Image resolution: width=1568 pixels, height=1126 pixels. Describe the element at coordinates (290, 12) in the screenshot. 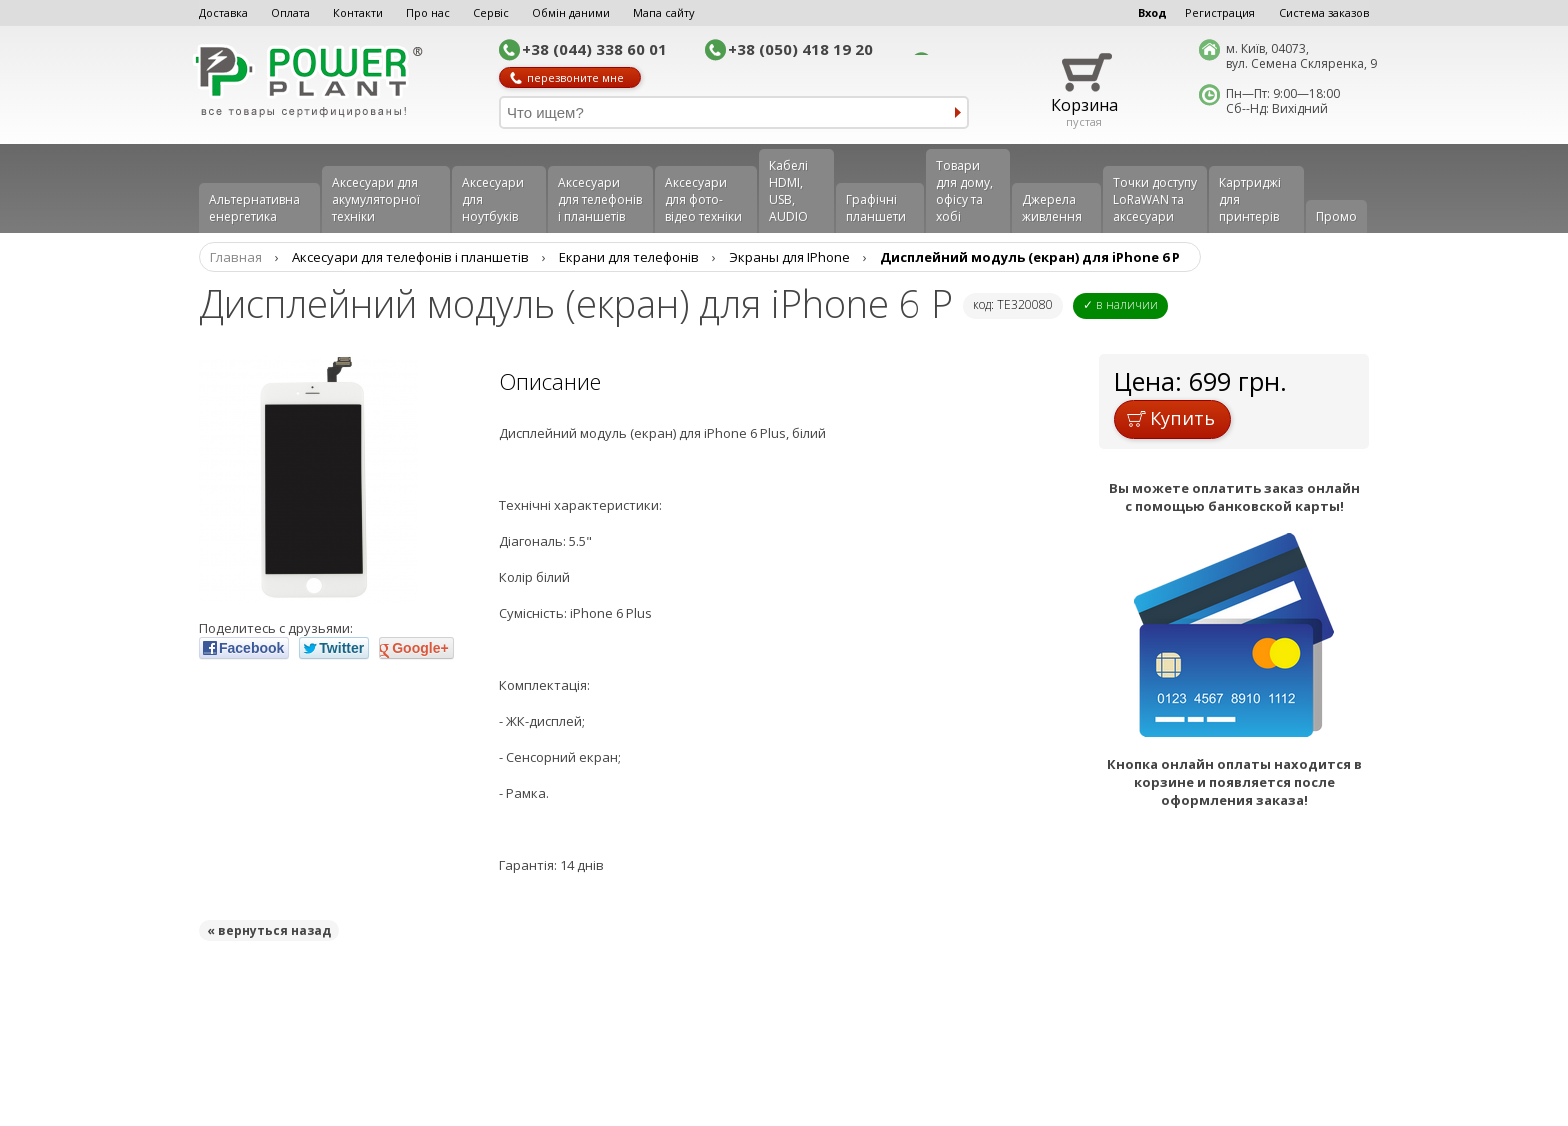

I see `Оплата` at that location.